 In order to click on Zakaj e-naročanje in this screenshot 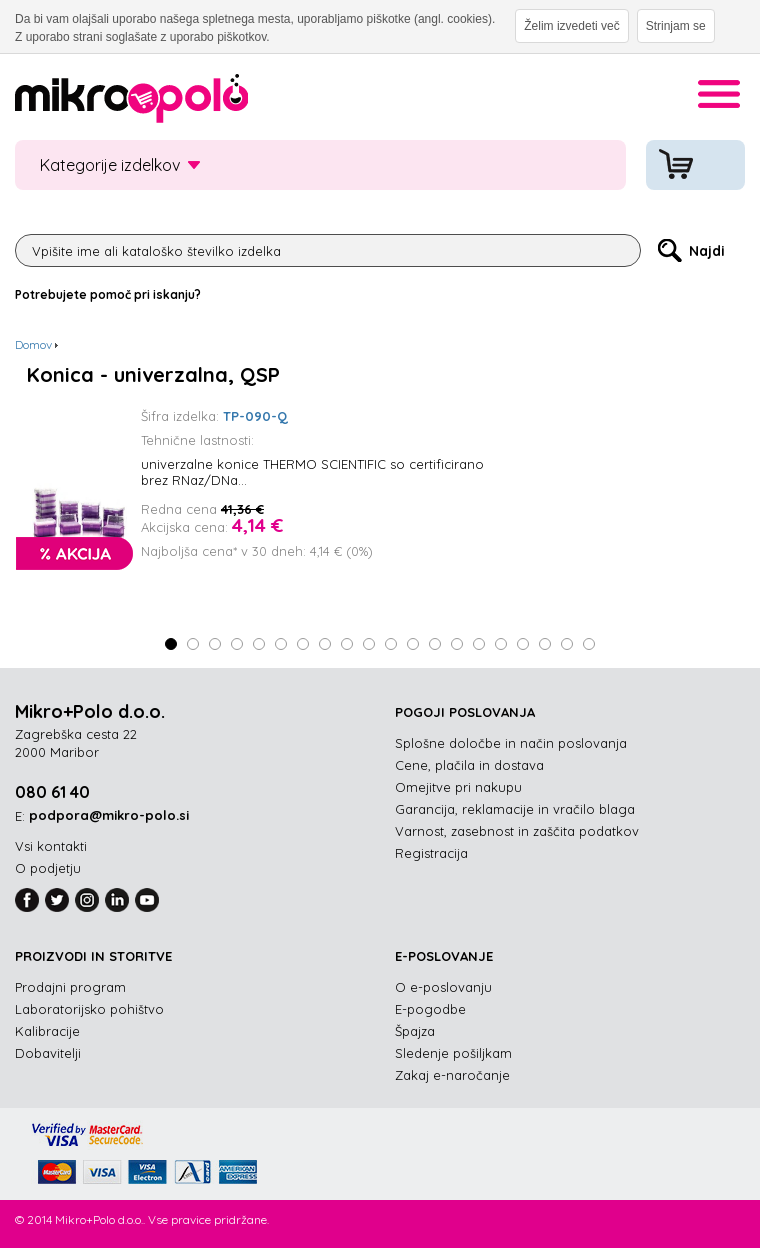, I will do `click(452, 1075)`.